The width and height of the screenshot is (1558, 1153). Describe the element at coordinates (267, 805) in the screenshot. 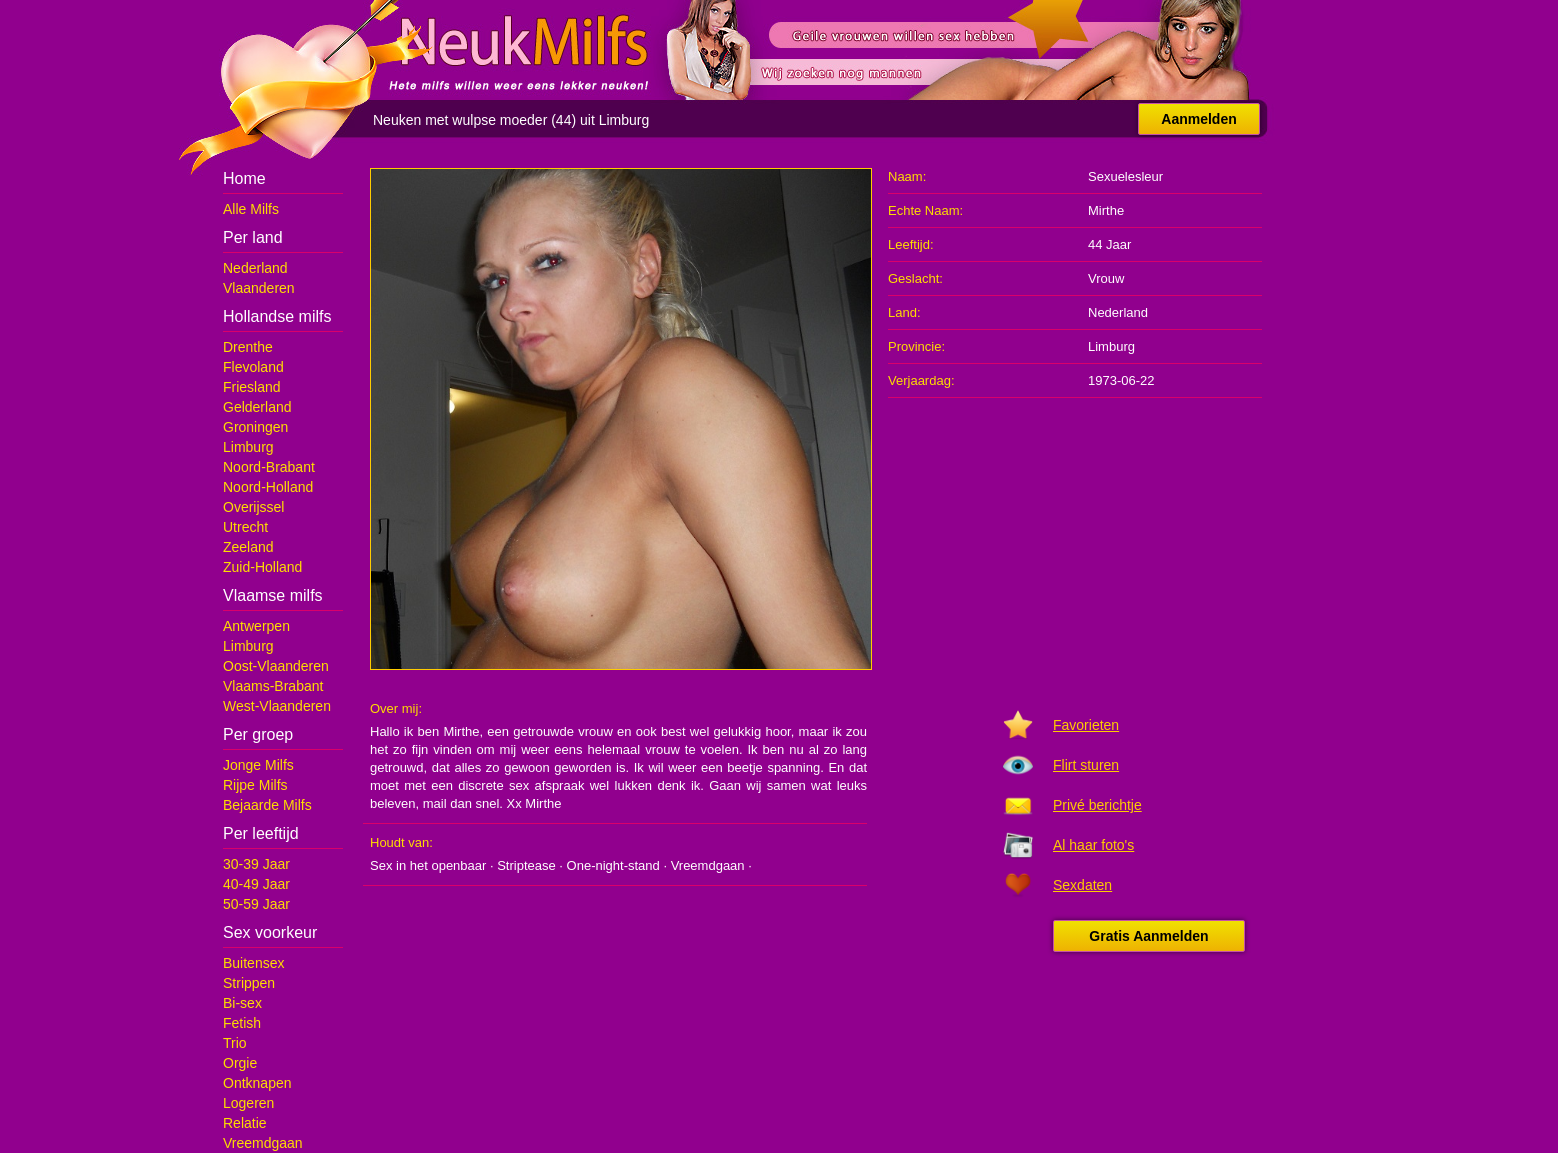

I see `Bejaarde Milfs` at that location.